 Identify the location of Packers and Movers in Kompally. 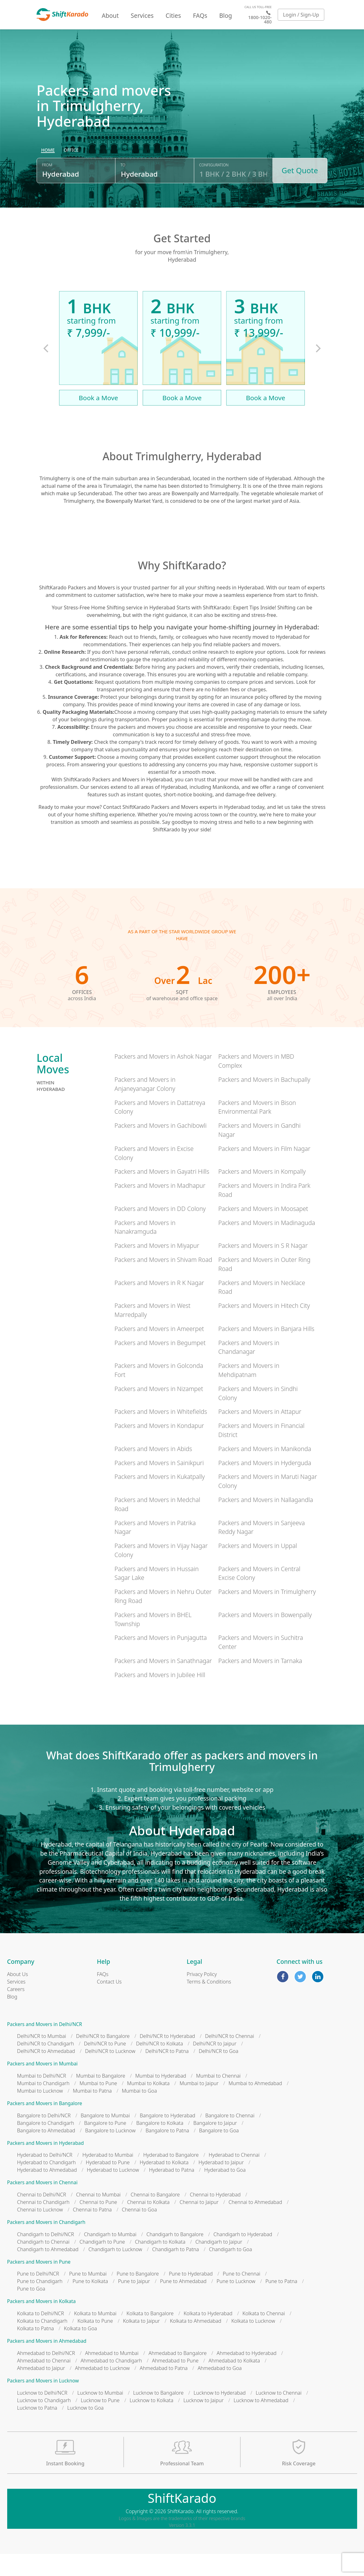
(262, 1194).